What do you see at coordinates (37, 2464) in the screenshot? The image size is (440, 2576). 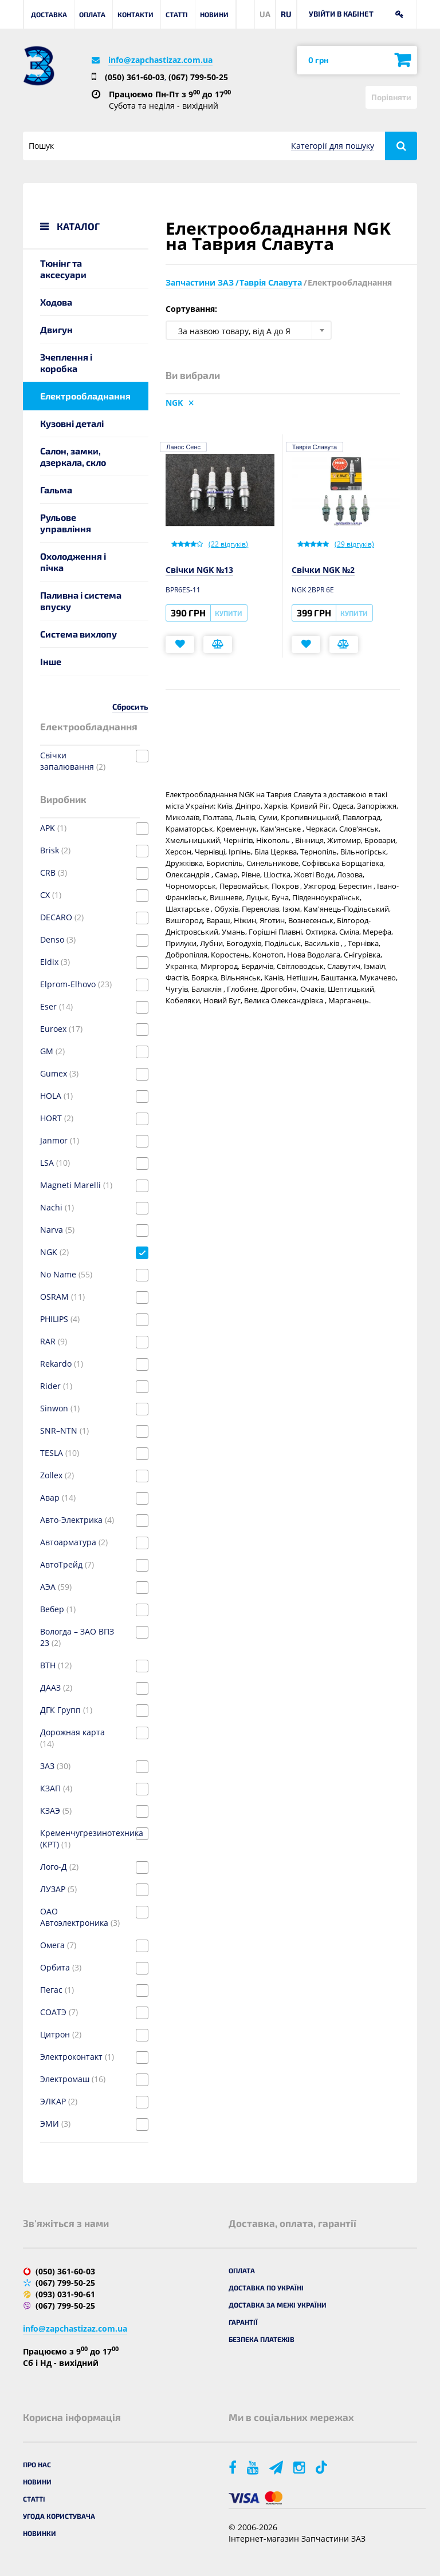 I see `Про нас` at bounding box center [37, 2464].